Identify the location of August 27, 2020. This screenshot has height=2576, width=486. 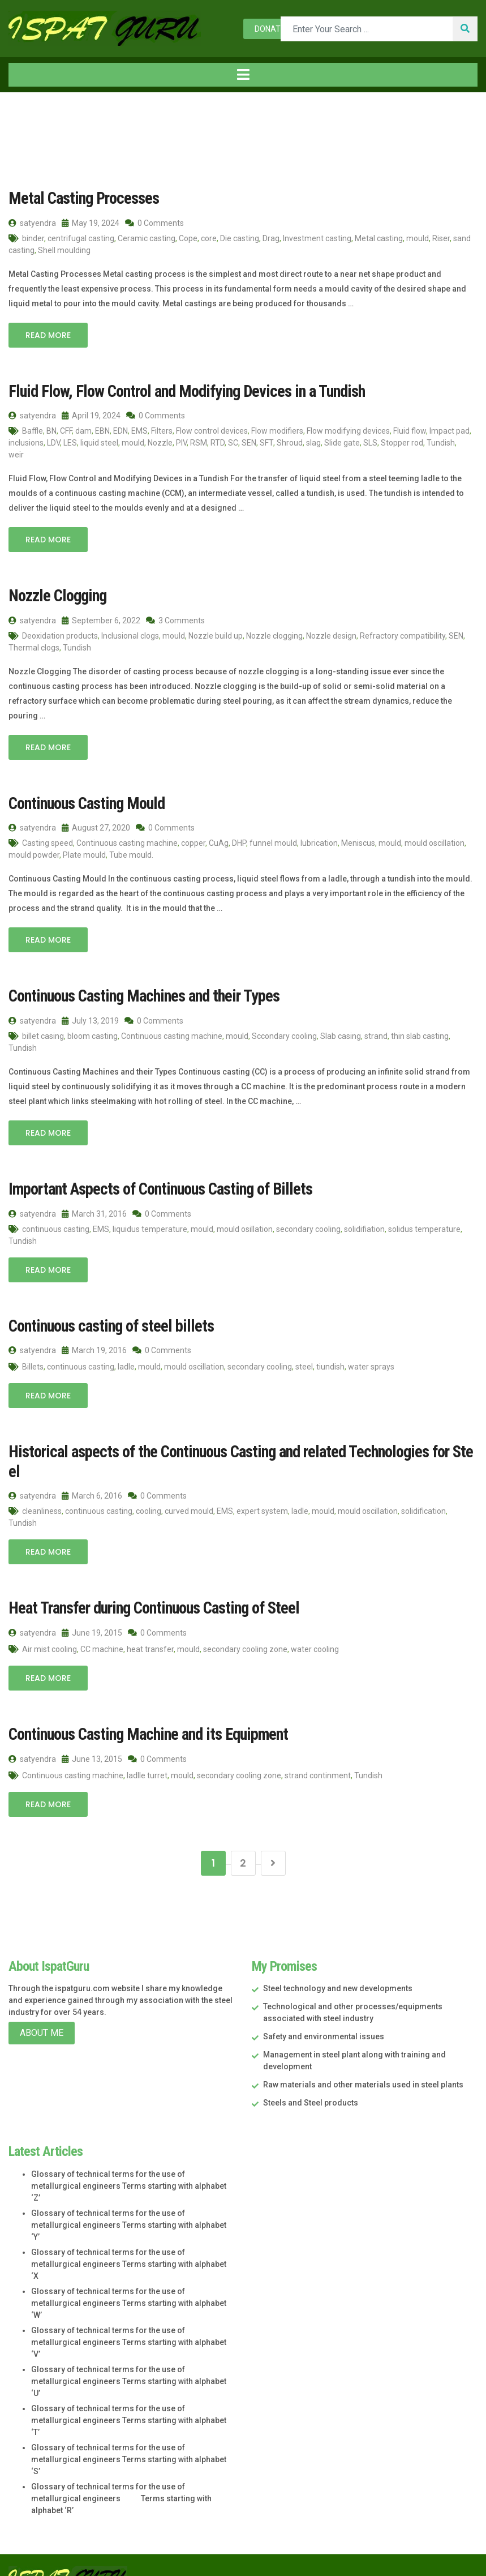
(96, 825).